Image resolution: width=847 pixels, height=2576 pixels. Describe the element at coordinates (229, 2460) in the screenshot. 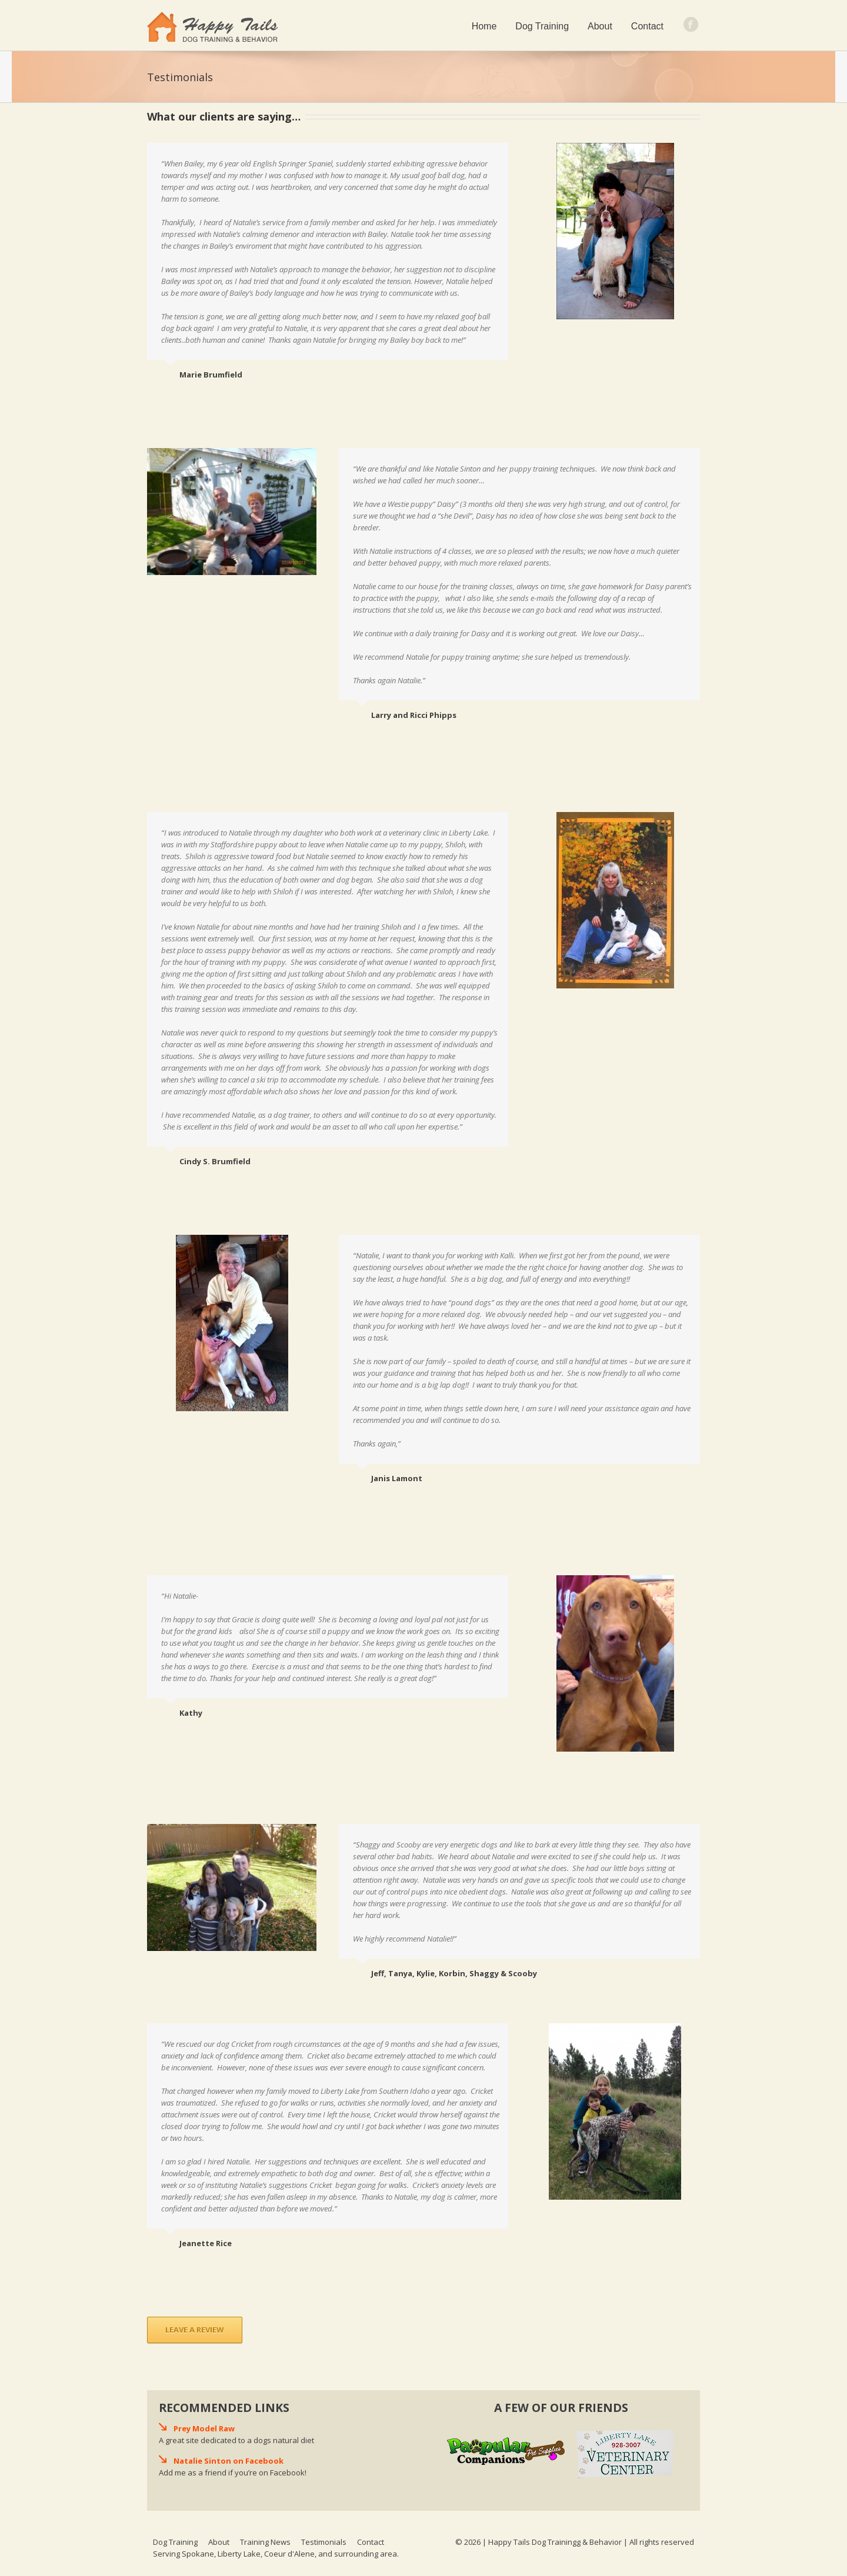

I see `Natalie Sinton on Facebook` at that location.